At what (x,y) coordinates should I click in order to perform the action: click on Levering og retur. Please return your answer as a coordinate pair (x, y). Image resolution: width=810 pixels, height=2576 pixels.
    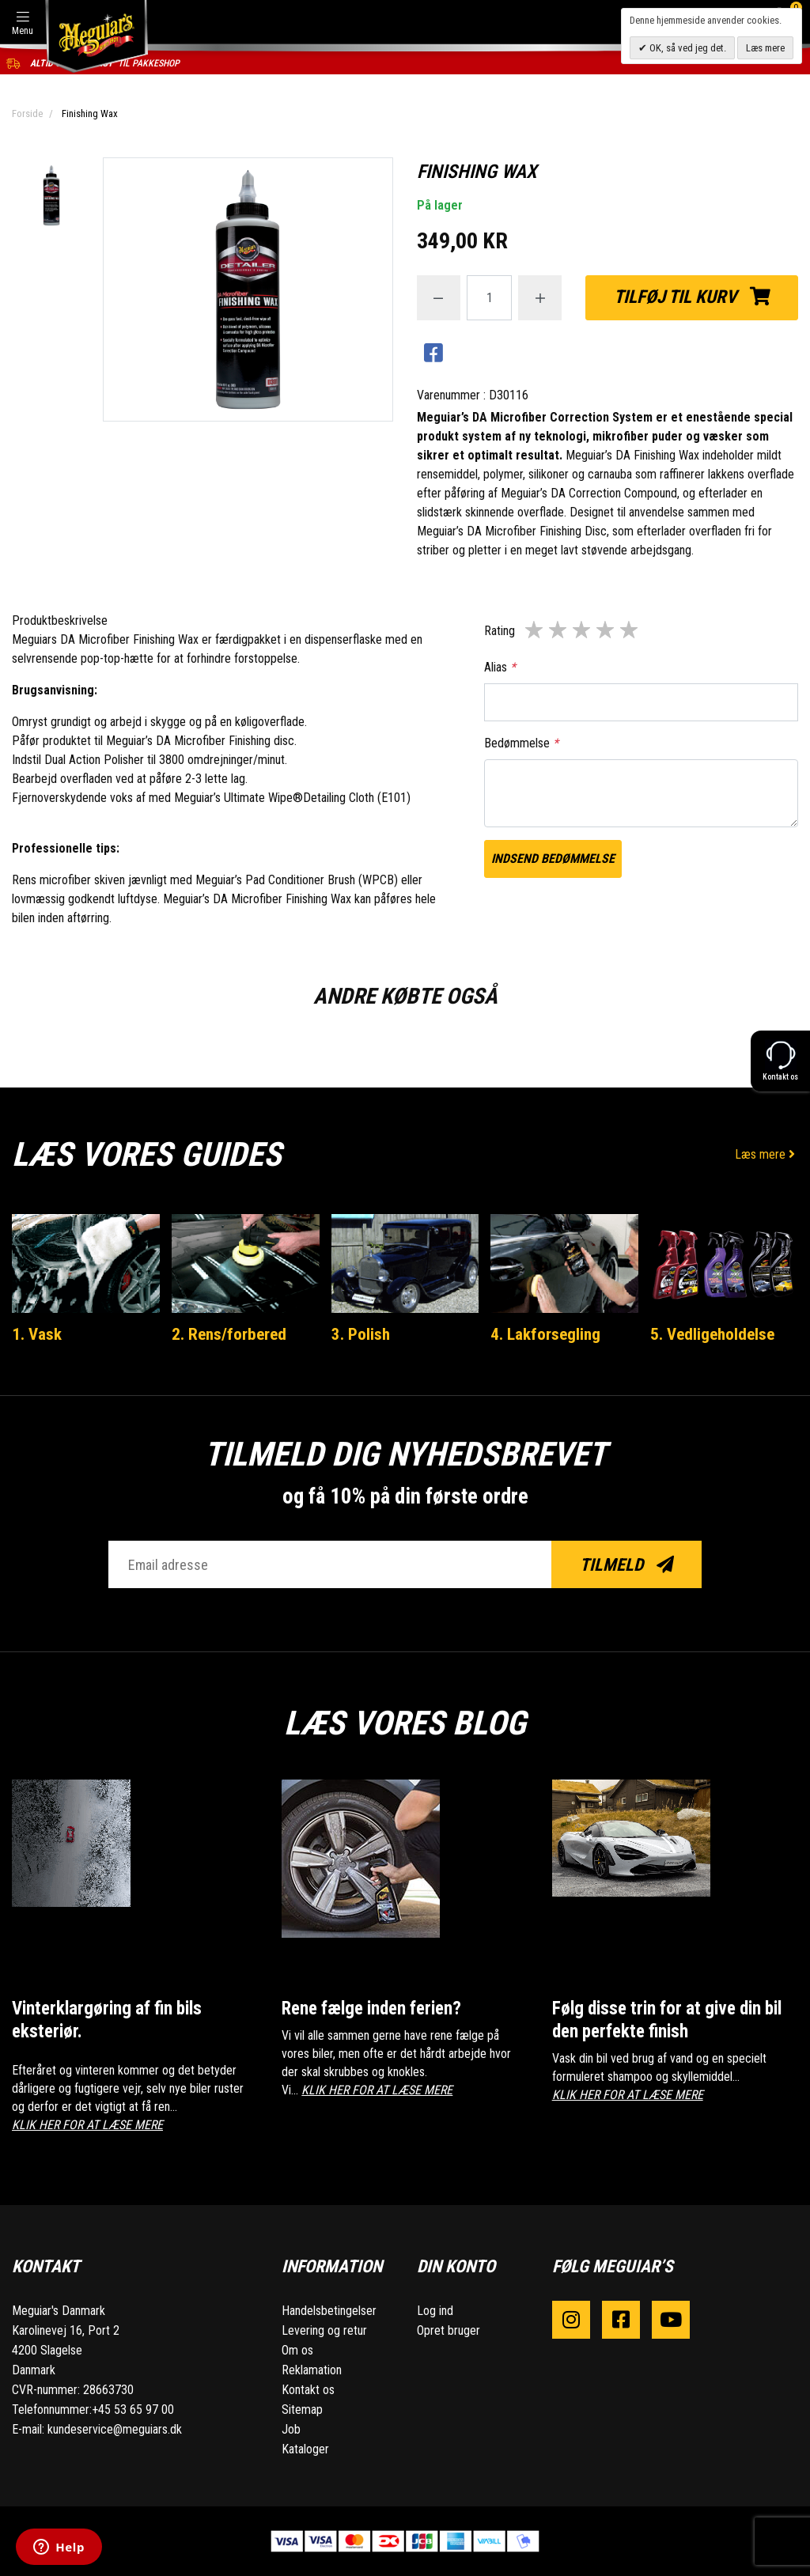
    Looking at the image, I should click on (324, 2330).